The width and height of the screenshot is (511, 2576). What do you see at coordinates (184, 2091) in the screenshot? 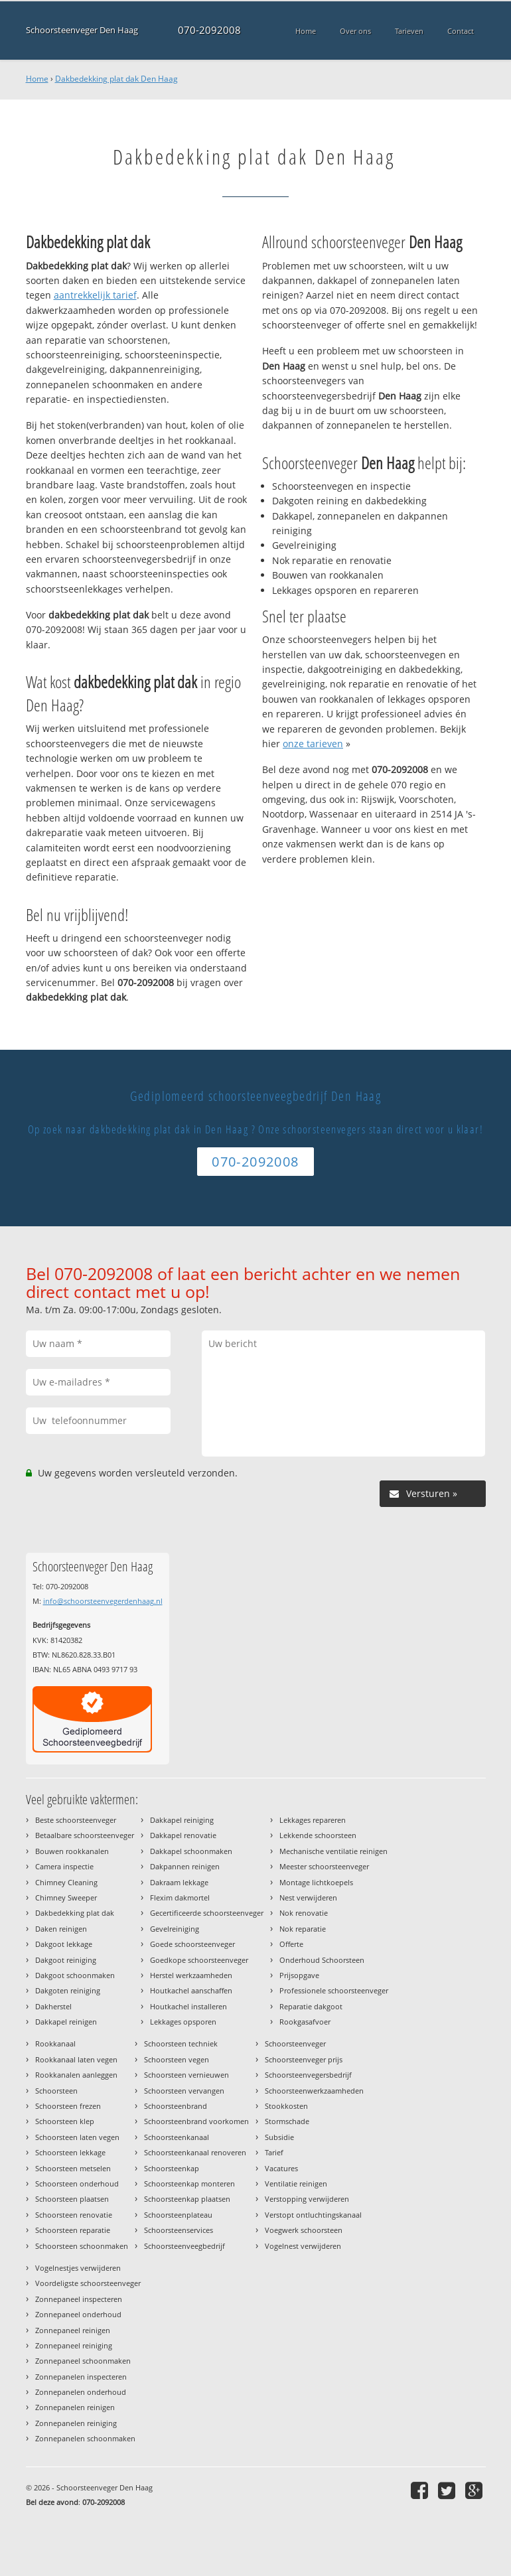
I see `Schoorsteen vervangen` at bounding box center [184, 2091].